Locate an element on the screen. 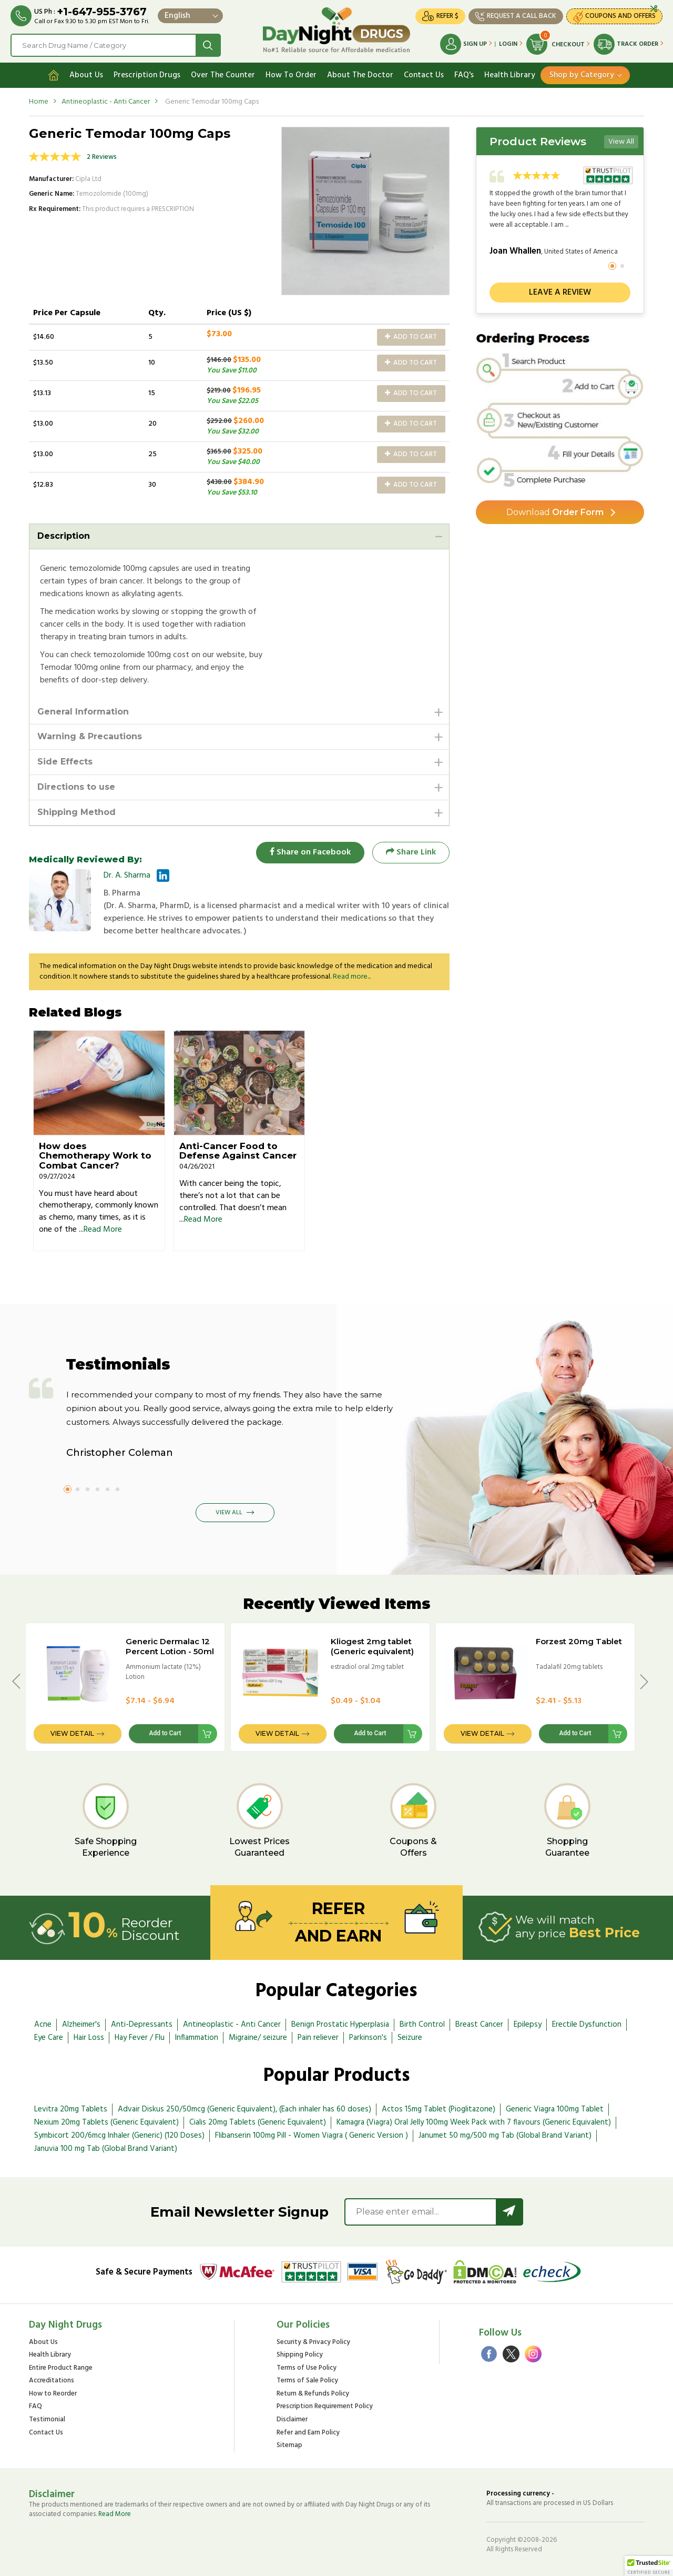  General Information is located at coordinates (83, 712).